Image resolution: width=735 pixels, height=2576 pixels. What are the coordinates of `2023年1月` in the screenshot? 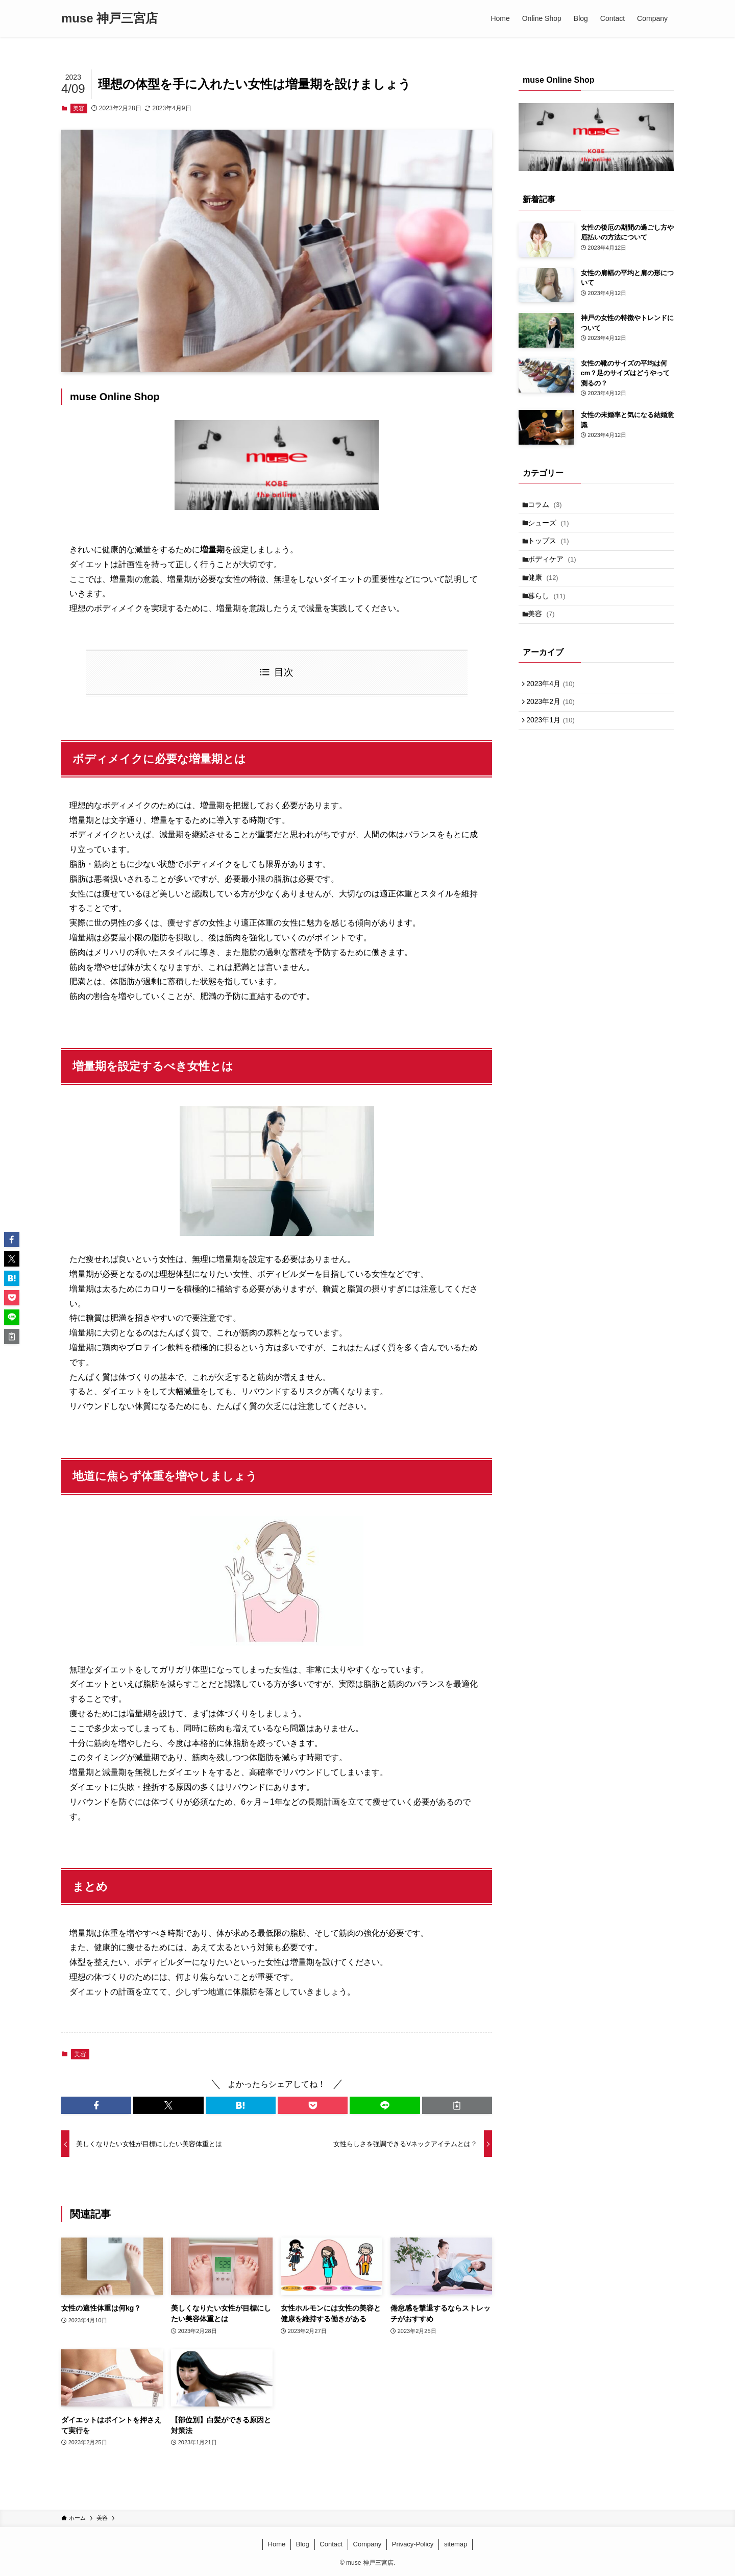 It's located at (553, 748).